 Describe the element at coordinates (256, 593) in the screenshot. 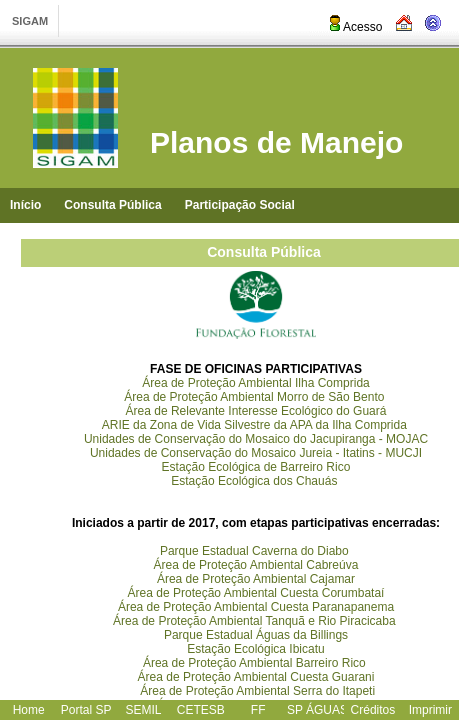

I see `Área de Proteção Ambiental Cuesta Corumbataí` at that location.